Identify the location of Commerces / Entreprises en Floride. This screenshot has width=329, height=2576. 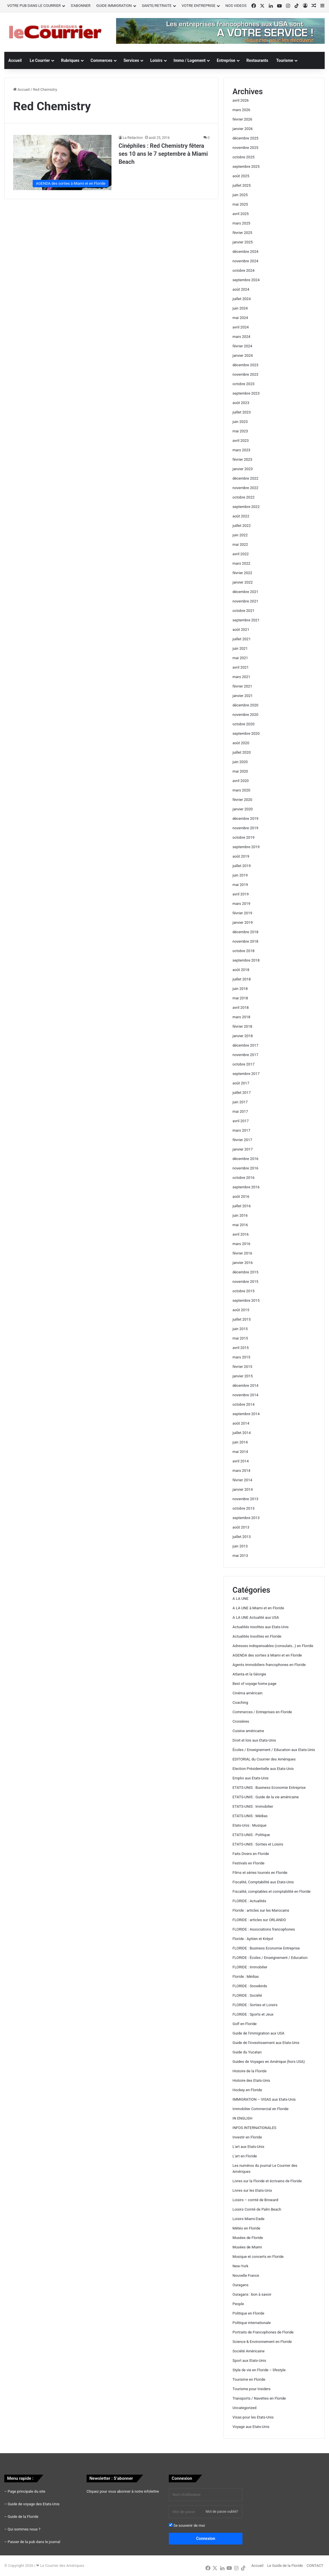
(262, 1712).